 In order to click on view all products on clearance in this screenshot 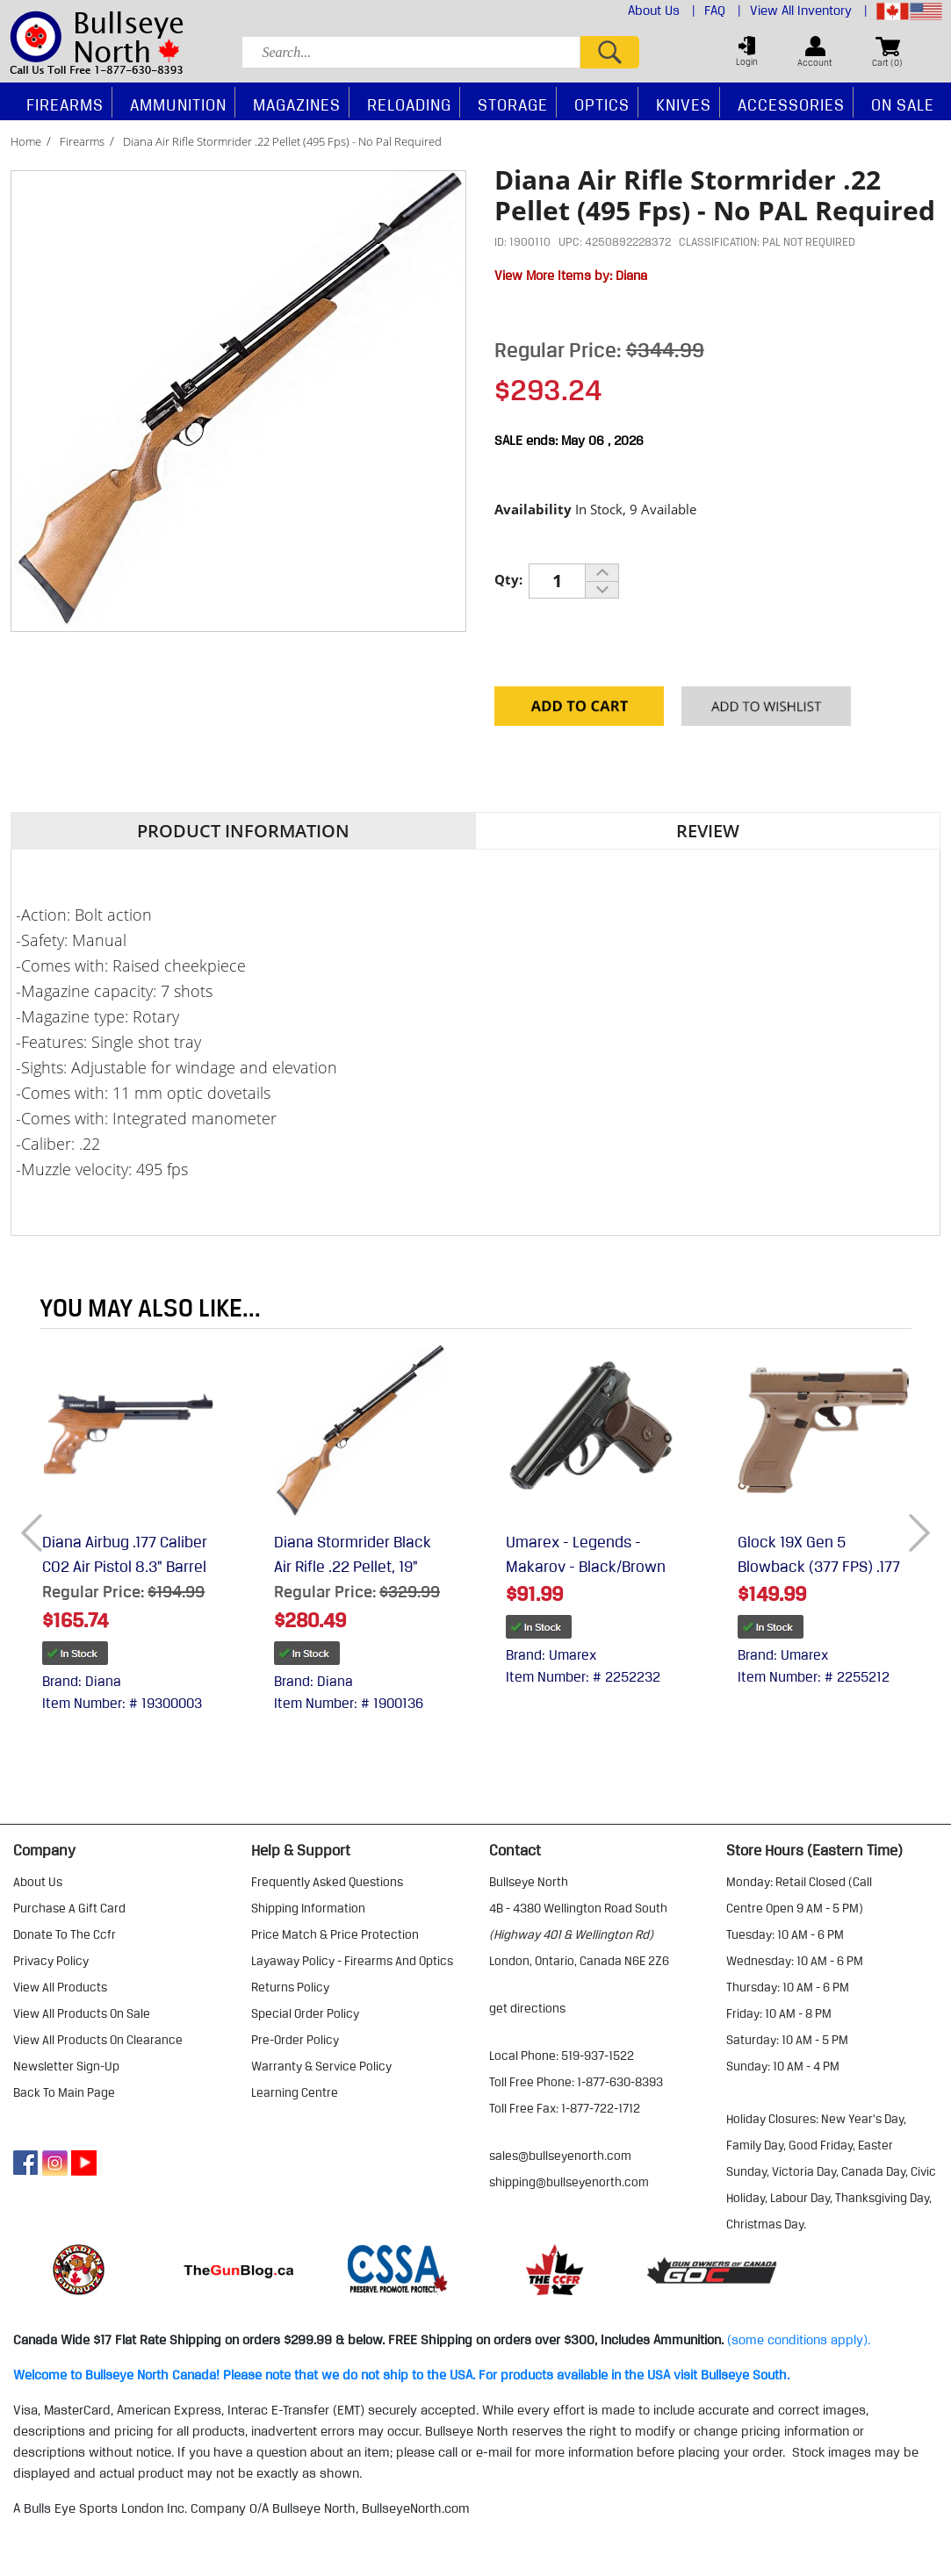, I will do `click(98, 2040)`.